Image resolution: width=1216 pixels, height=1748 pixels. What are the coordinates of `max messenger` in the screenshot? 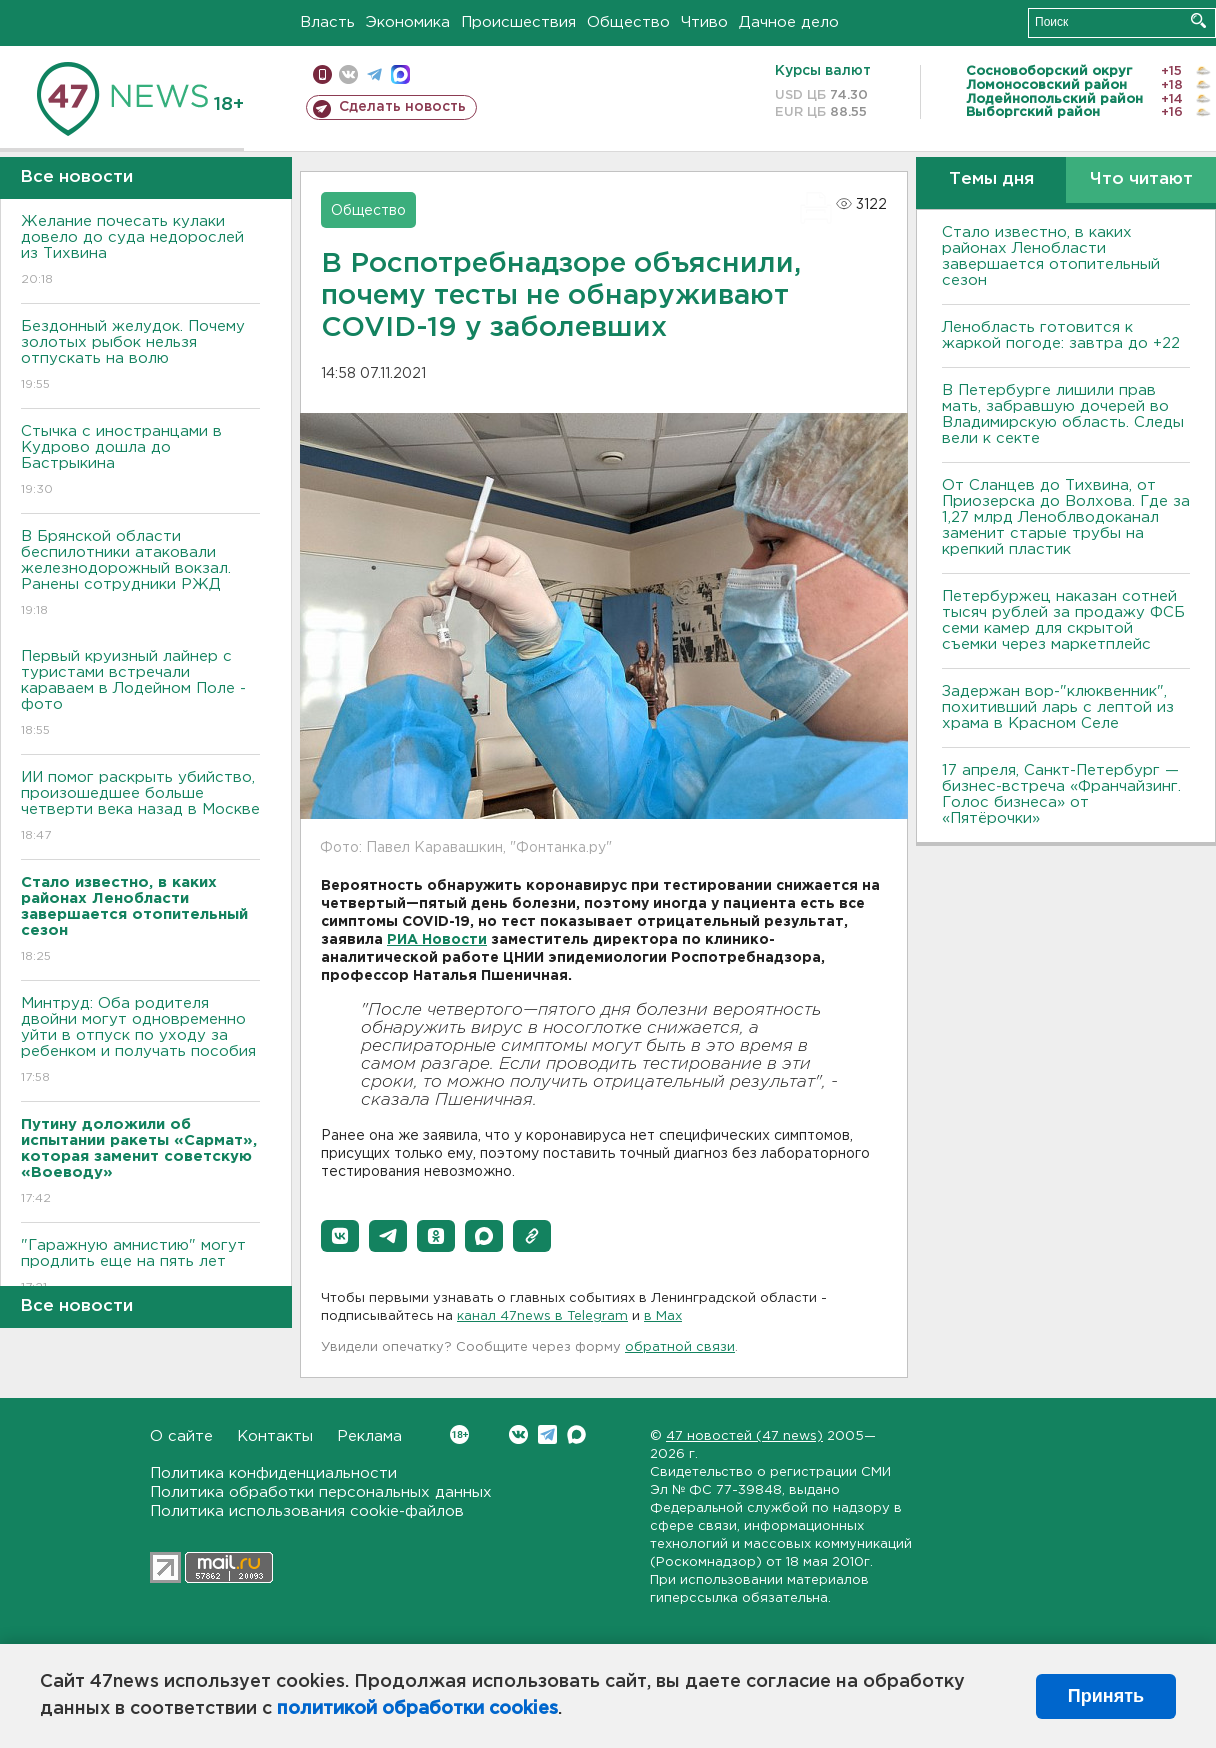 It's located at (400, 74).